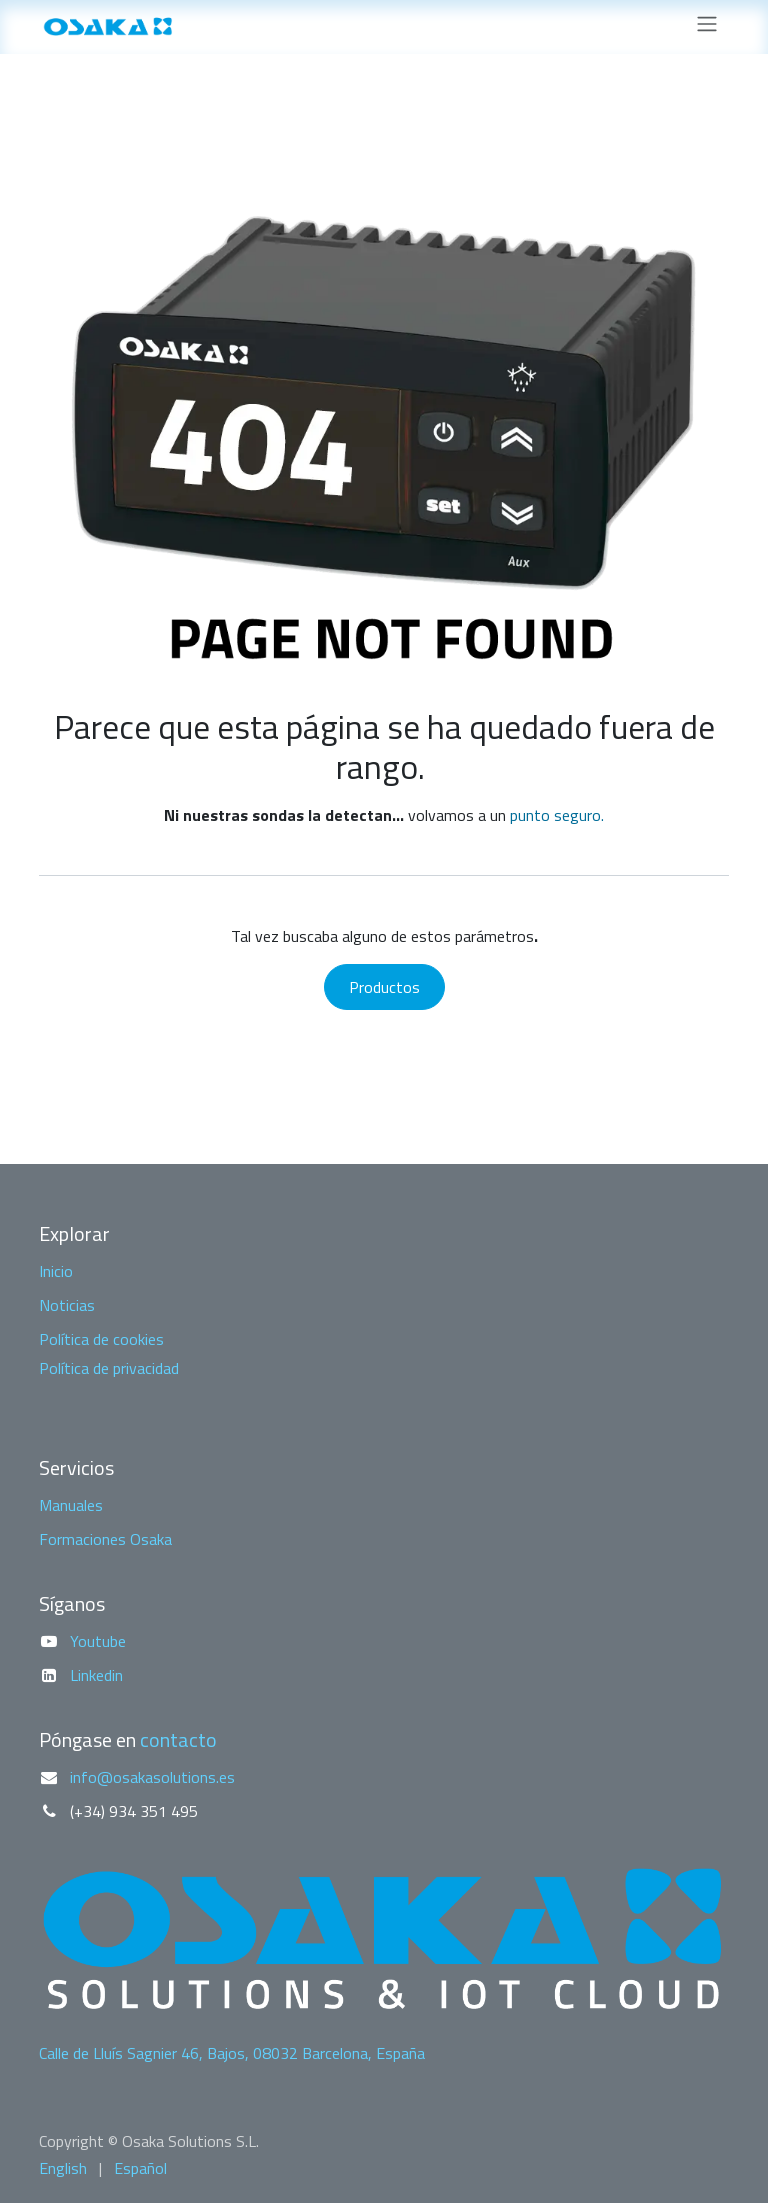 The height and width of the screenshot is (2203, 768). Describe the element at coordinates (232, 2053) in the screenshot. I see `Calle de Lluís Sagnier 46, Bajos, 08032 Barcelona, España` at that location.